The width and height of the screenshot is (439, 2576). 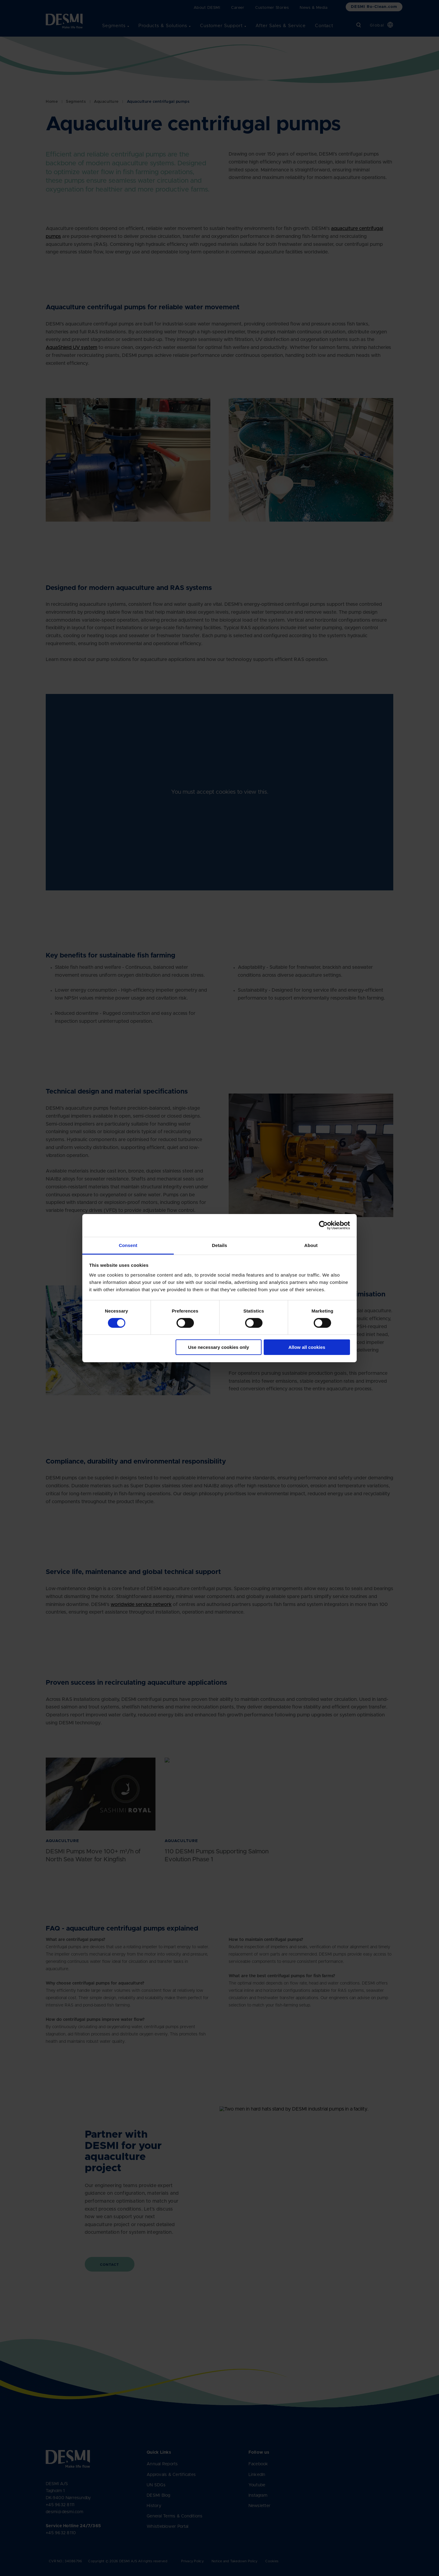 What do you see at coordinates (306, 1347) in the screenshot?
I see `Allow all cookies` at bounding box center [306, 1347].